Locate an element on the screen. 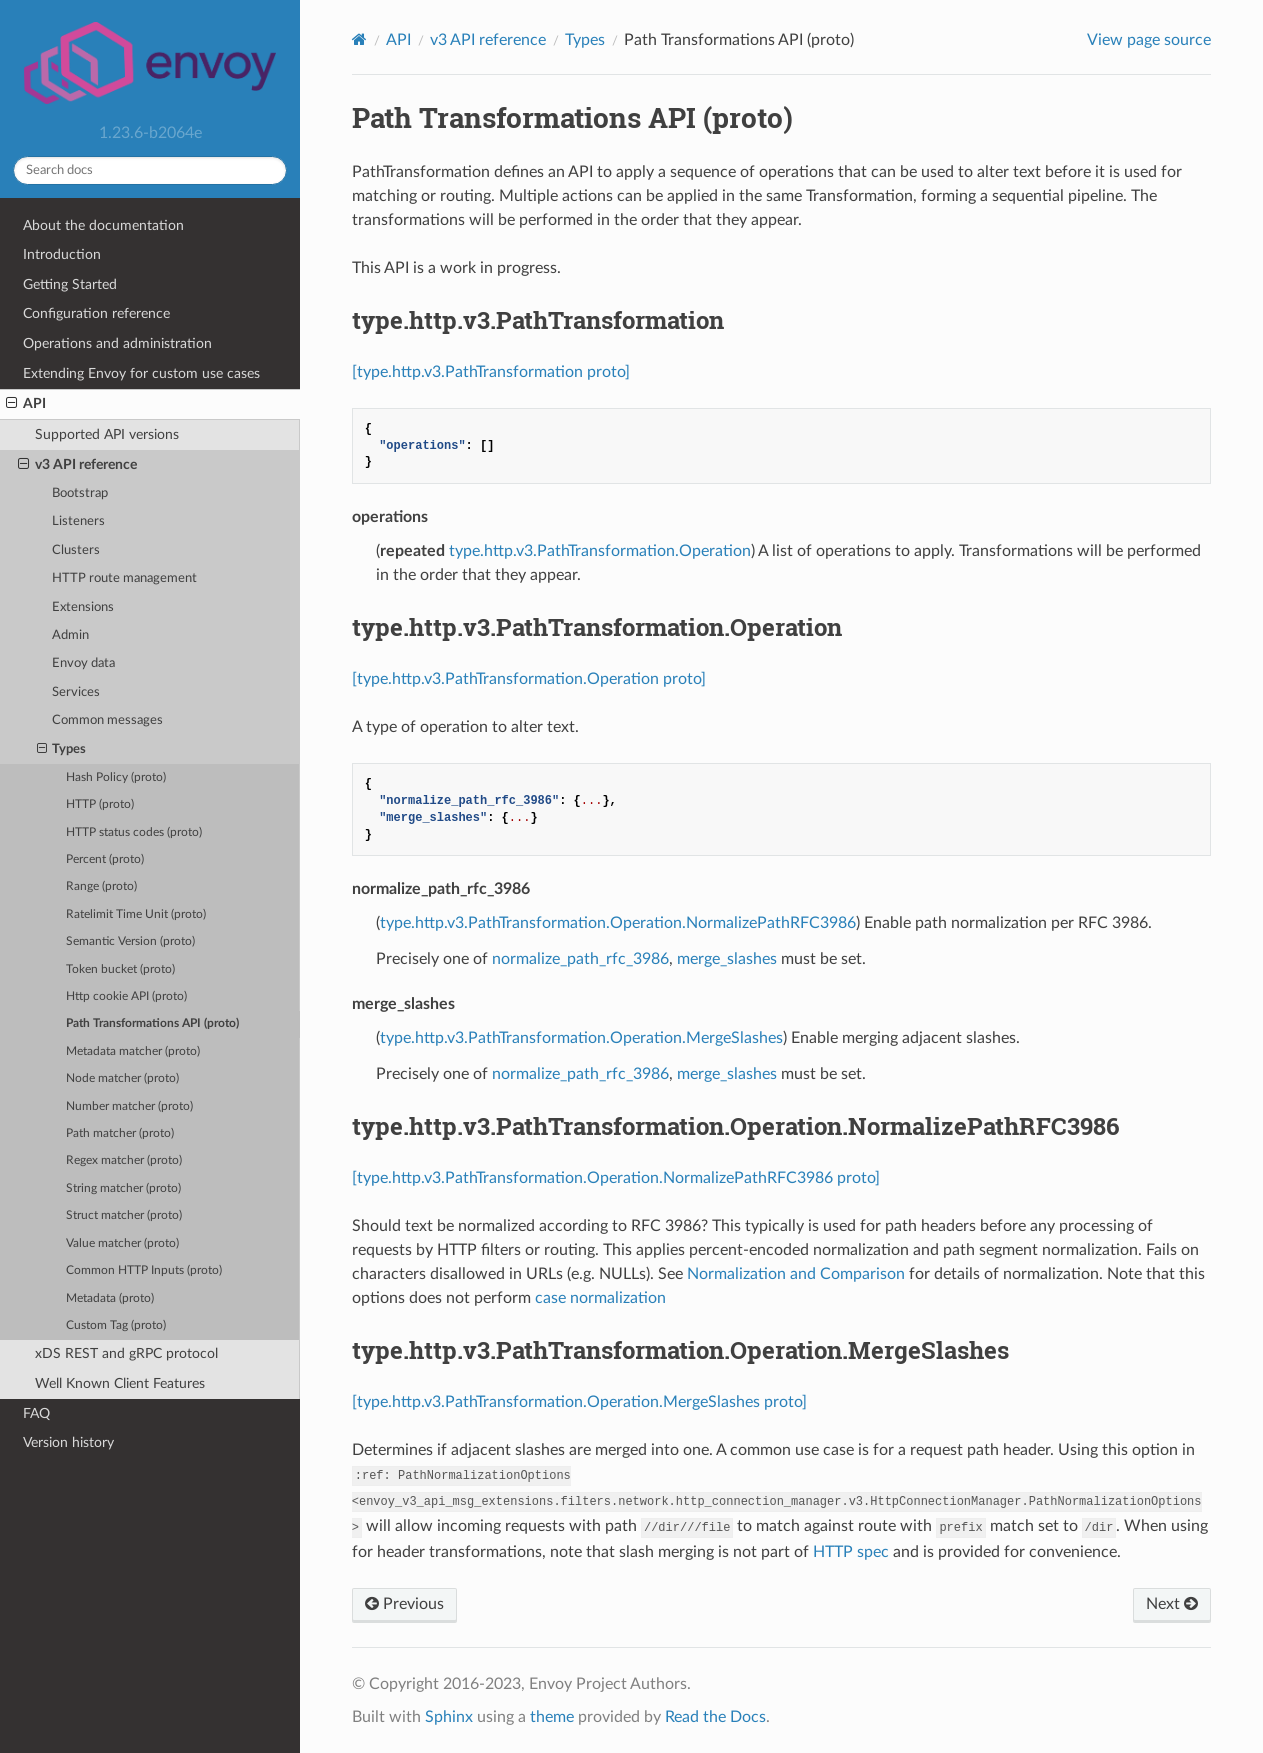 The image size is (1263, 1753). Configuration reference is located at coordinates (96, 313).